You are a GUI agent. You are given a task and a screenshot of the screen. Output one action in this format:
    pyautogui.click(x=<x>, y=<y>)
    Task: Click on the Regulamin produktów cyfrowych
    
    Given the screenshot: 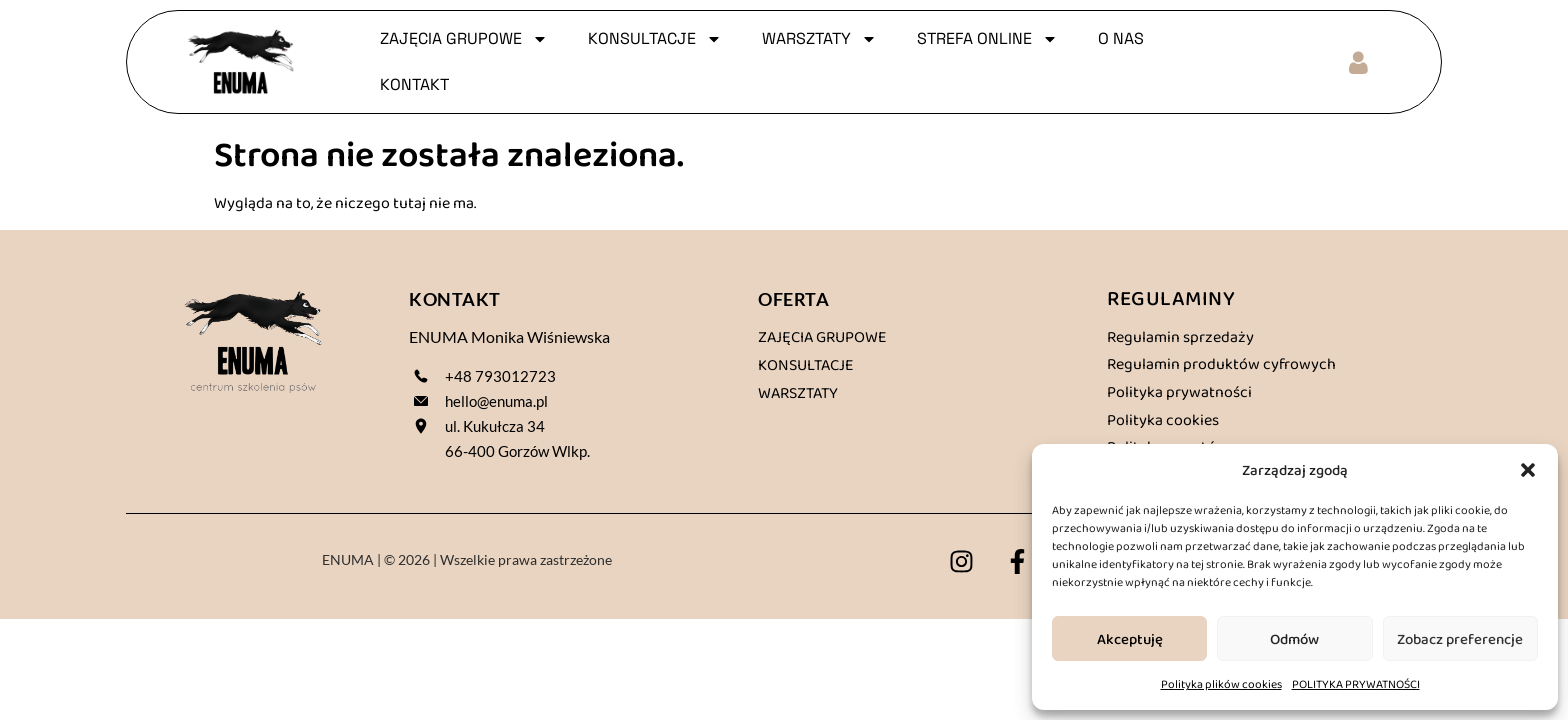 What is the action you would take?
    pyautogui.click(x=1221, y=363)
    